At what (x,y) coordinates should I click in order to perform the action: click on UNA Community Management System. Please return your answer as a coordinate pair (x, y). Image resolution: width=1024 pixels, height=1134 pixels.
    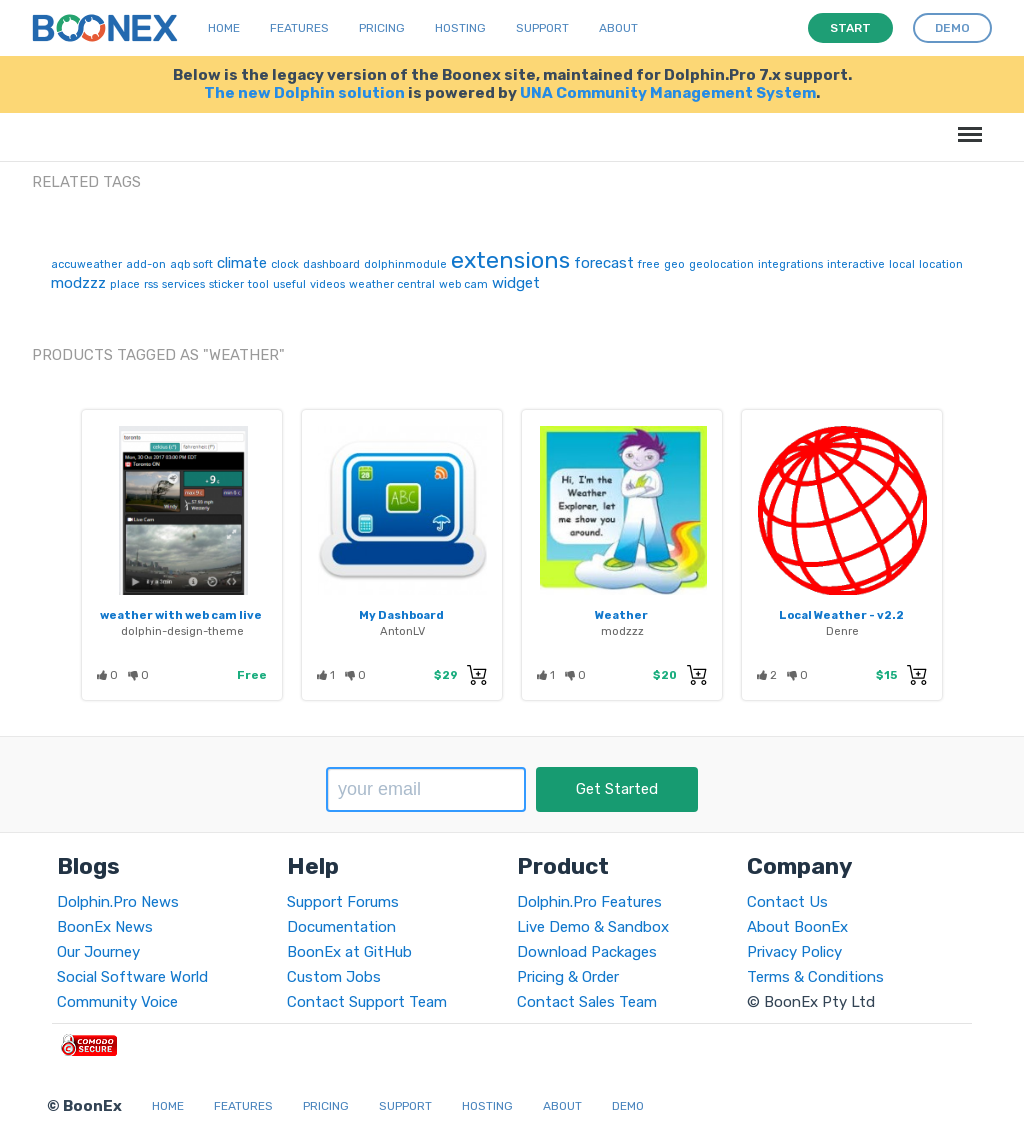
    Looking at the image, I should click on (668, 93).